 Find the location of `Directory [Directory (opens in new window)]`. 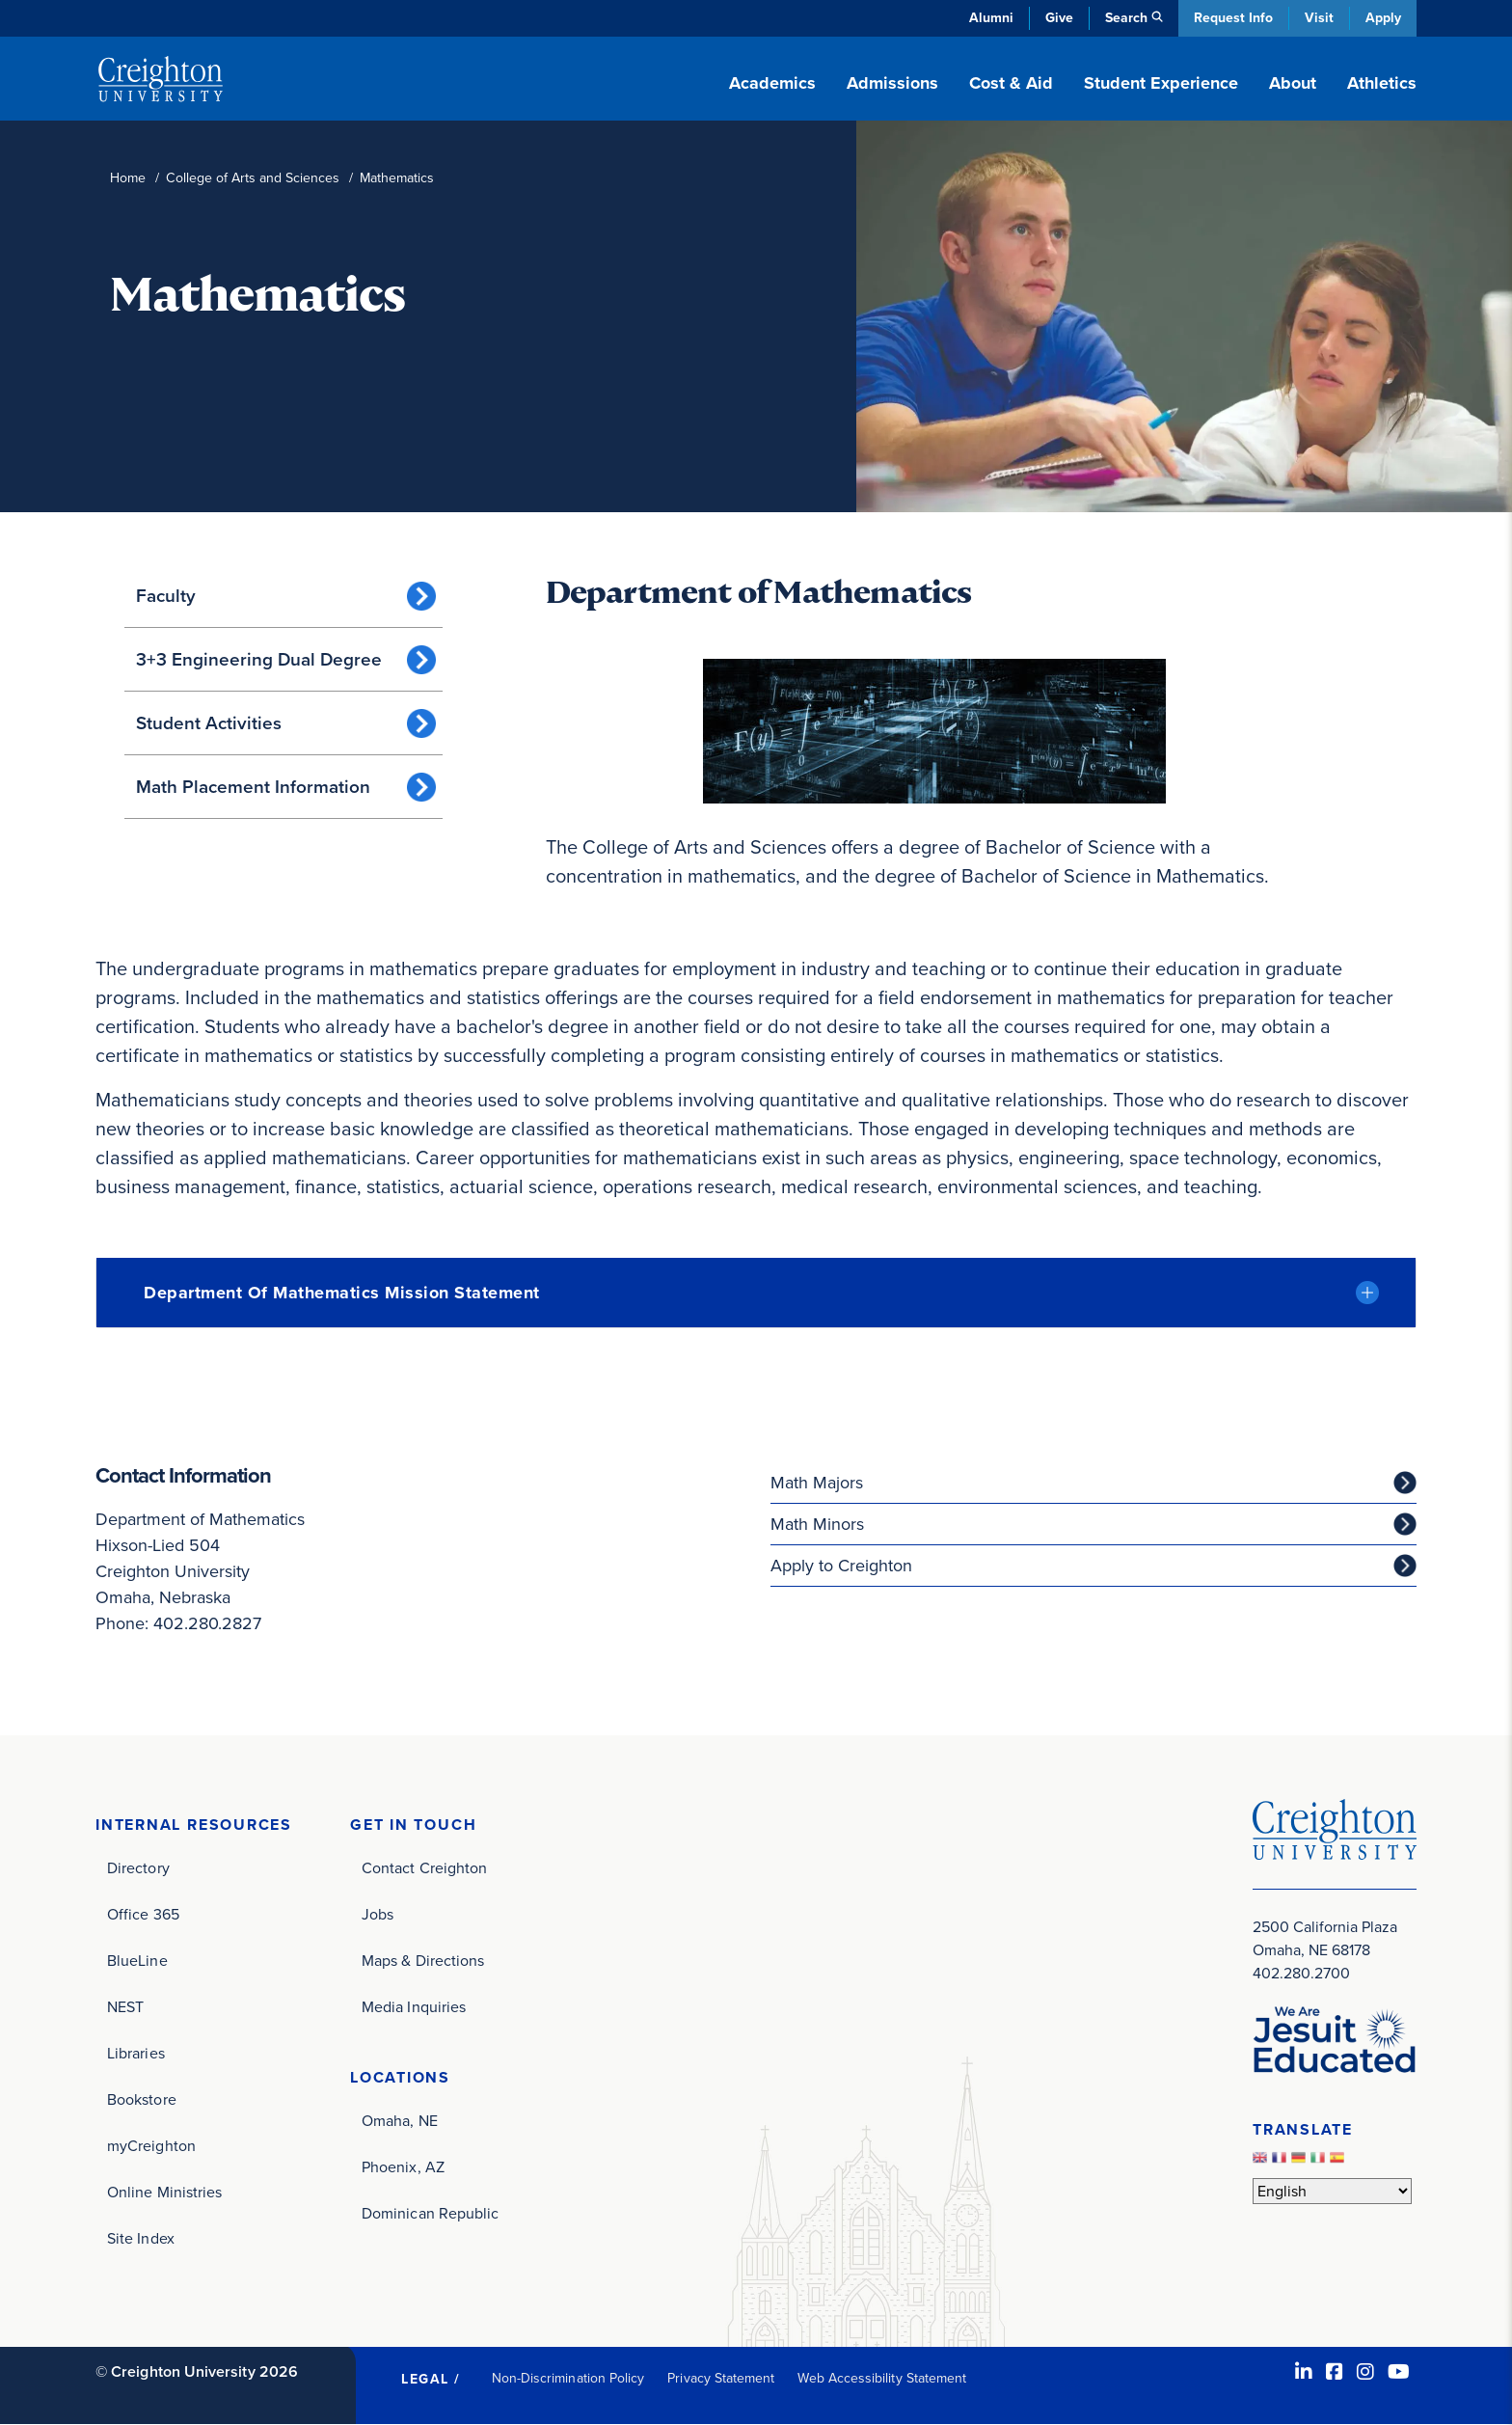

Directory [Directory (opens in new window)] is located at coordinates (138, 1868).